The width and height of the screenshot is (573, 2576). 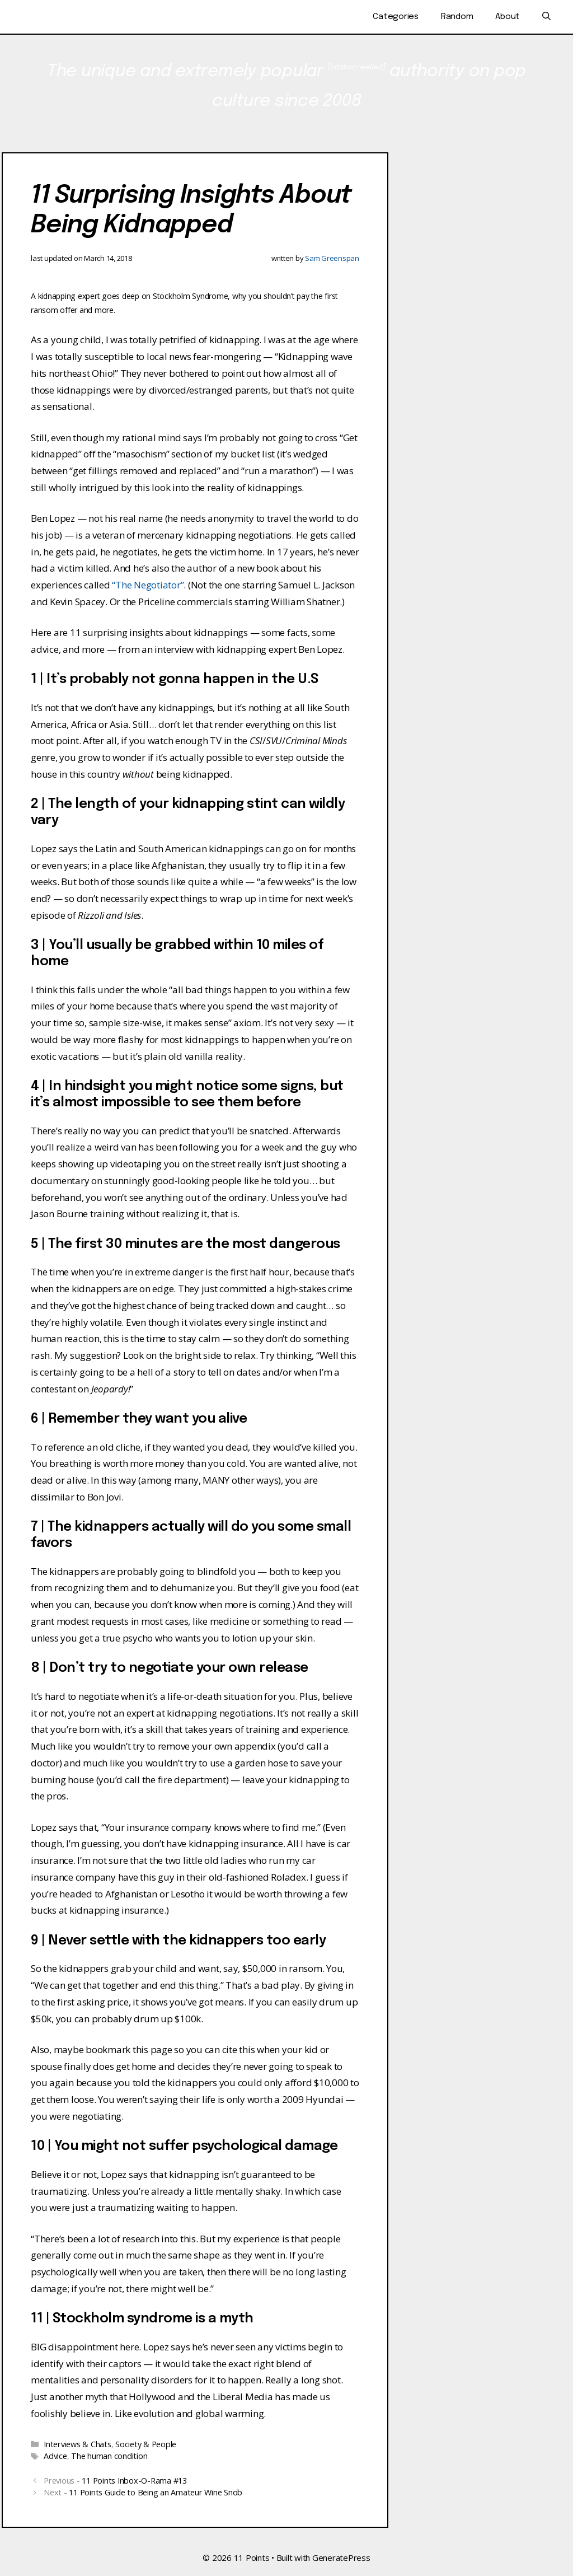 I want to click on [Open Search Bar], so click(x=546, y=17).